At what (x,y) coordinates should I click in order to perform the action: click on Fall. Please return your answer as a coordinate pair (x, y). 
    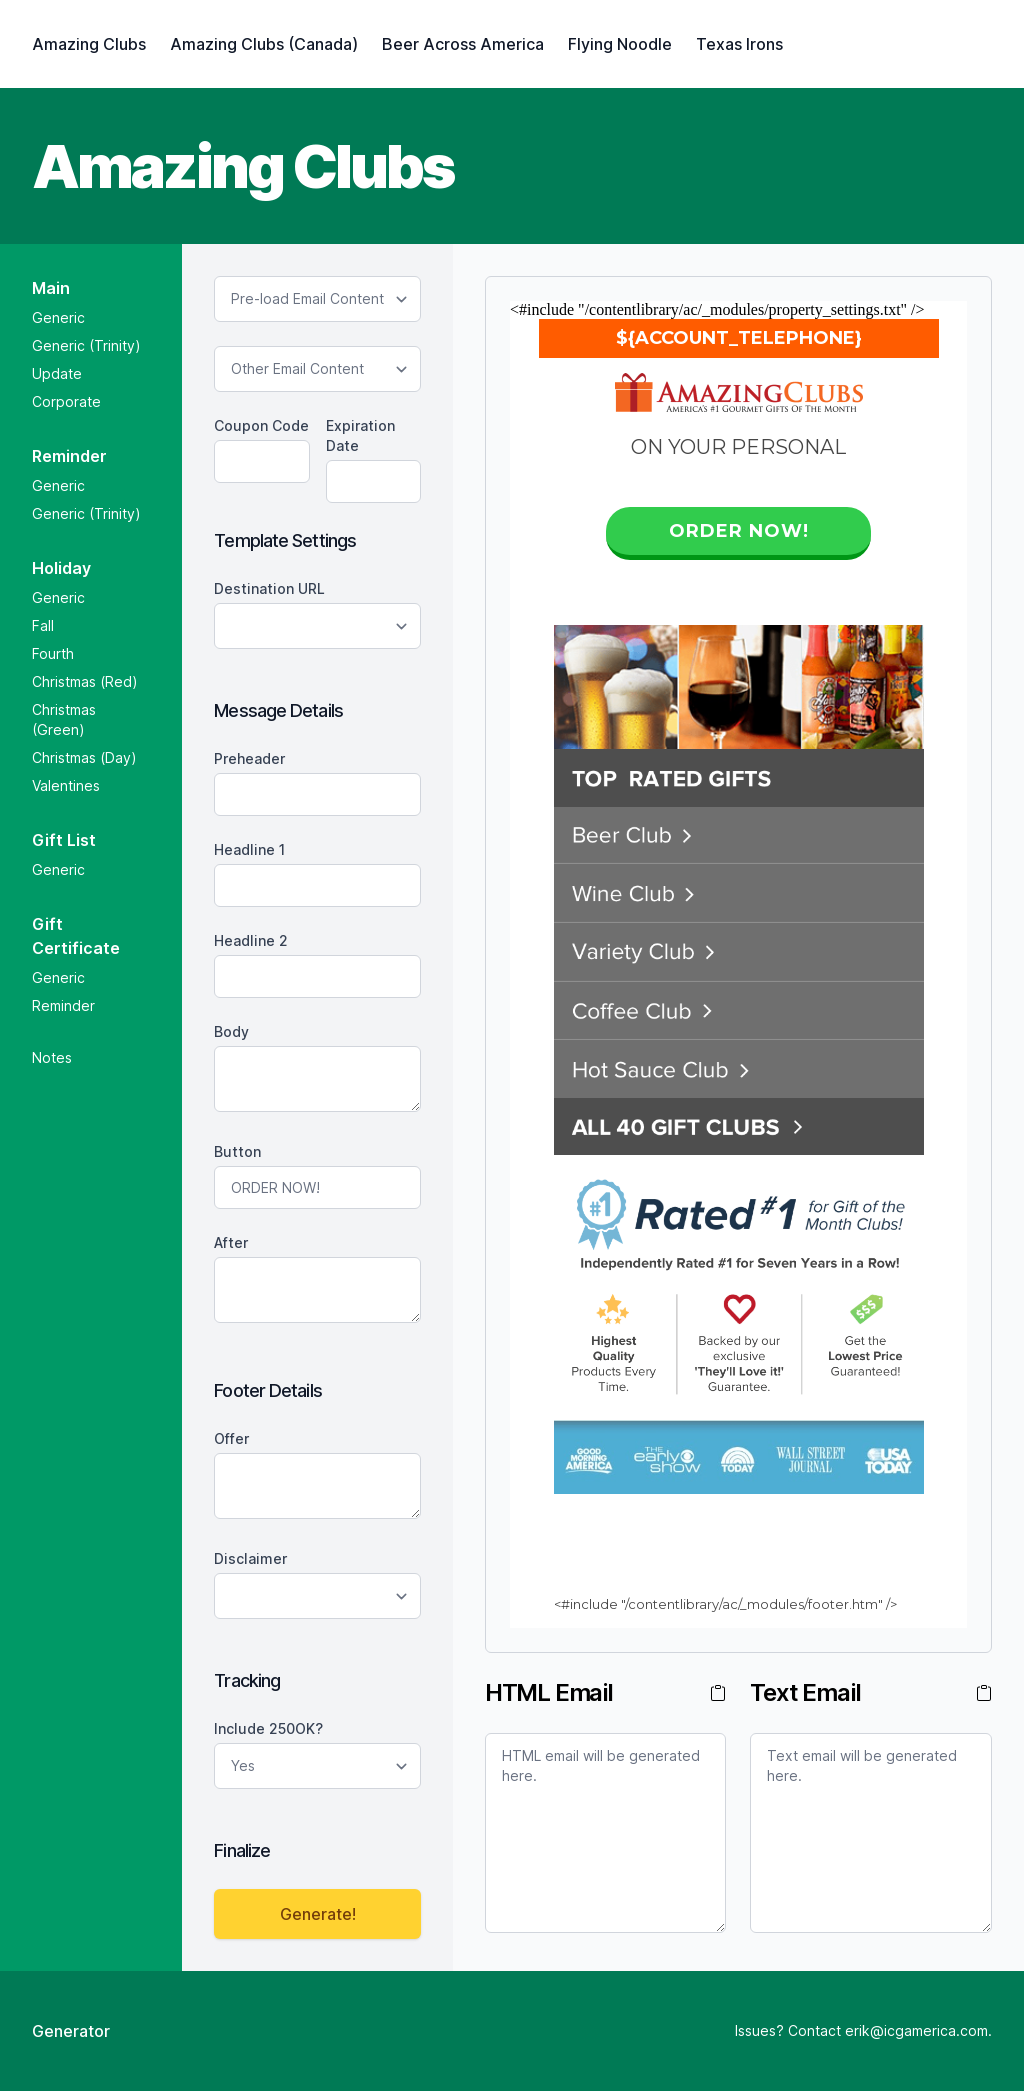
    Looking at the image, I should click on (43, 625).